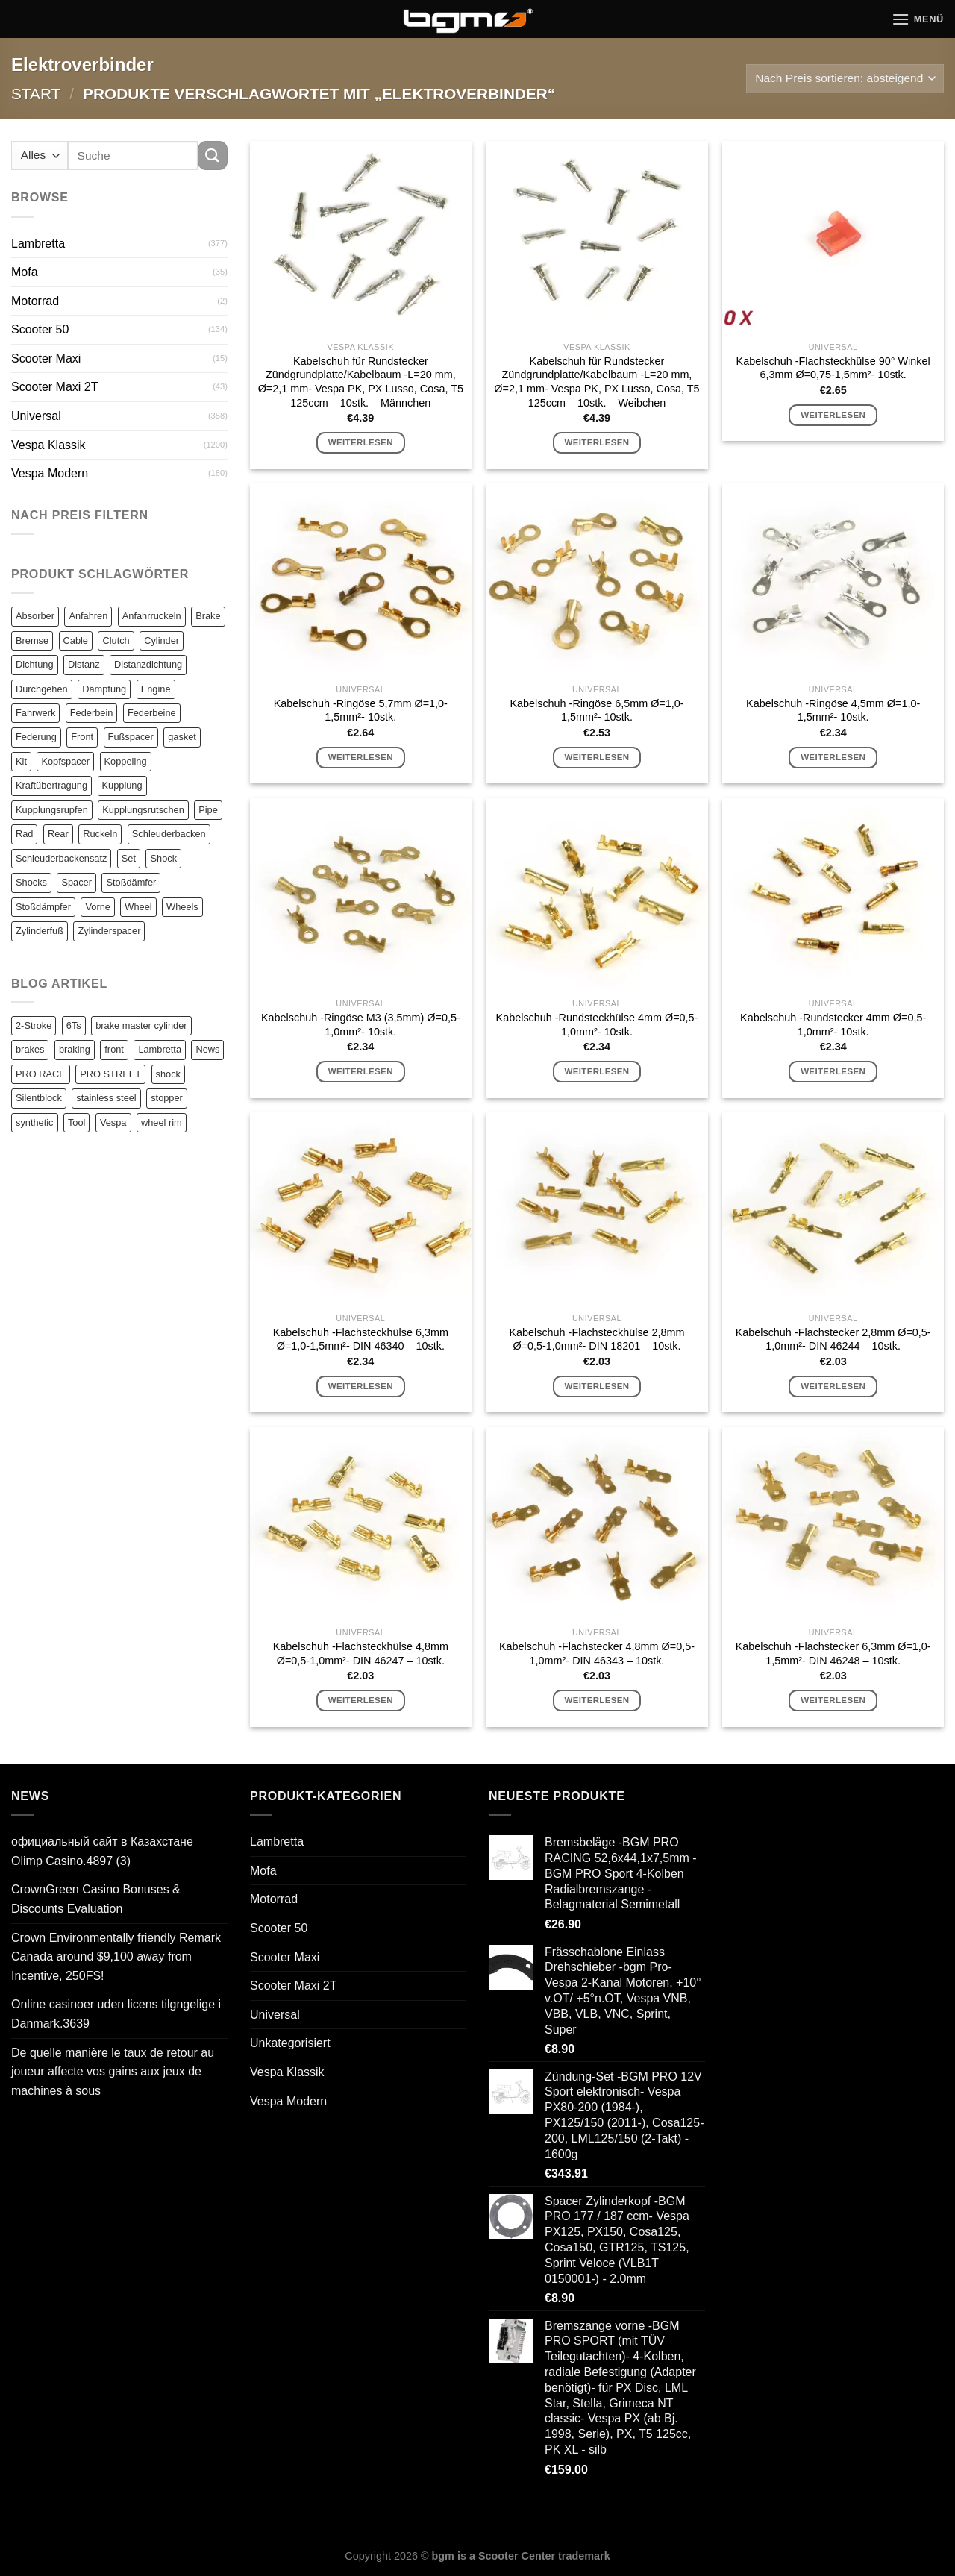  What do you see at coordinates (360, 1025) in the screenshot?
I see `Kabelschuh -Ringöse M3 (3,5mm) Ø=0,5-1,0mm²- 10stk.` at bounding box center [360, 1025].